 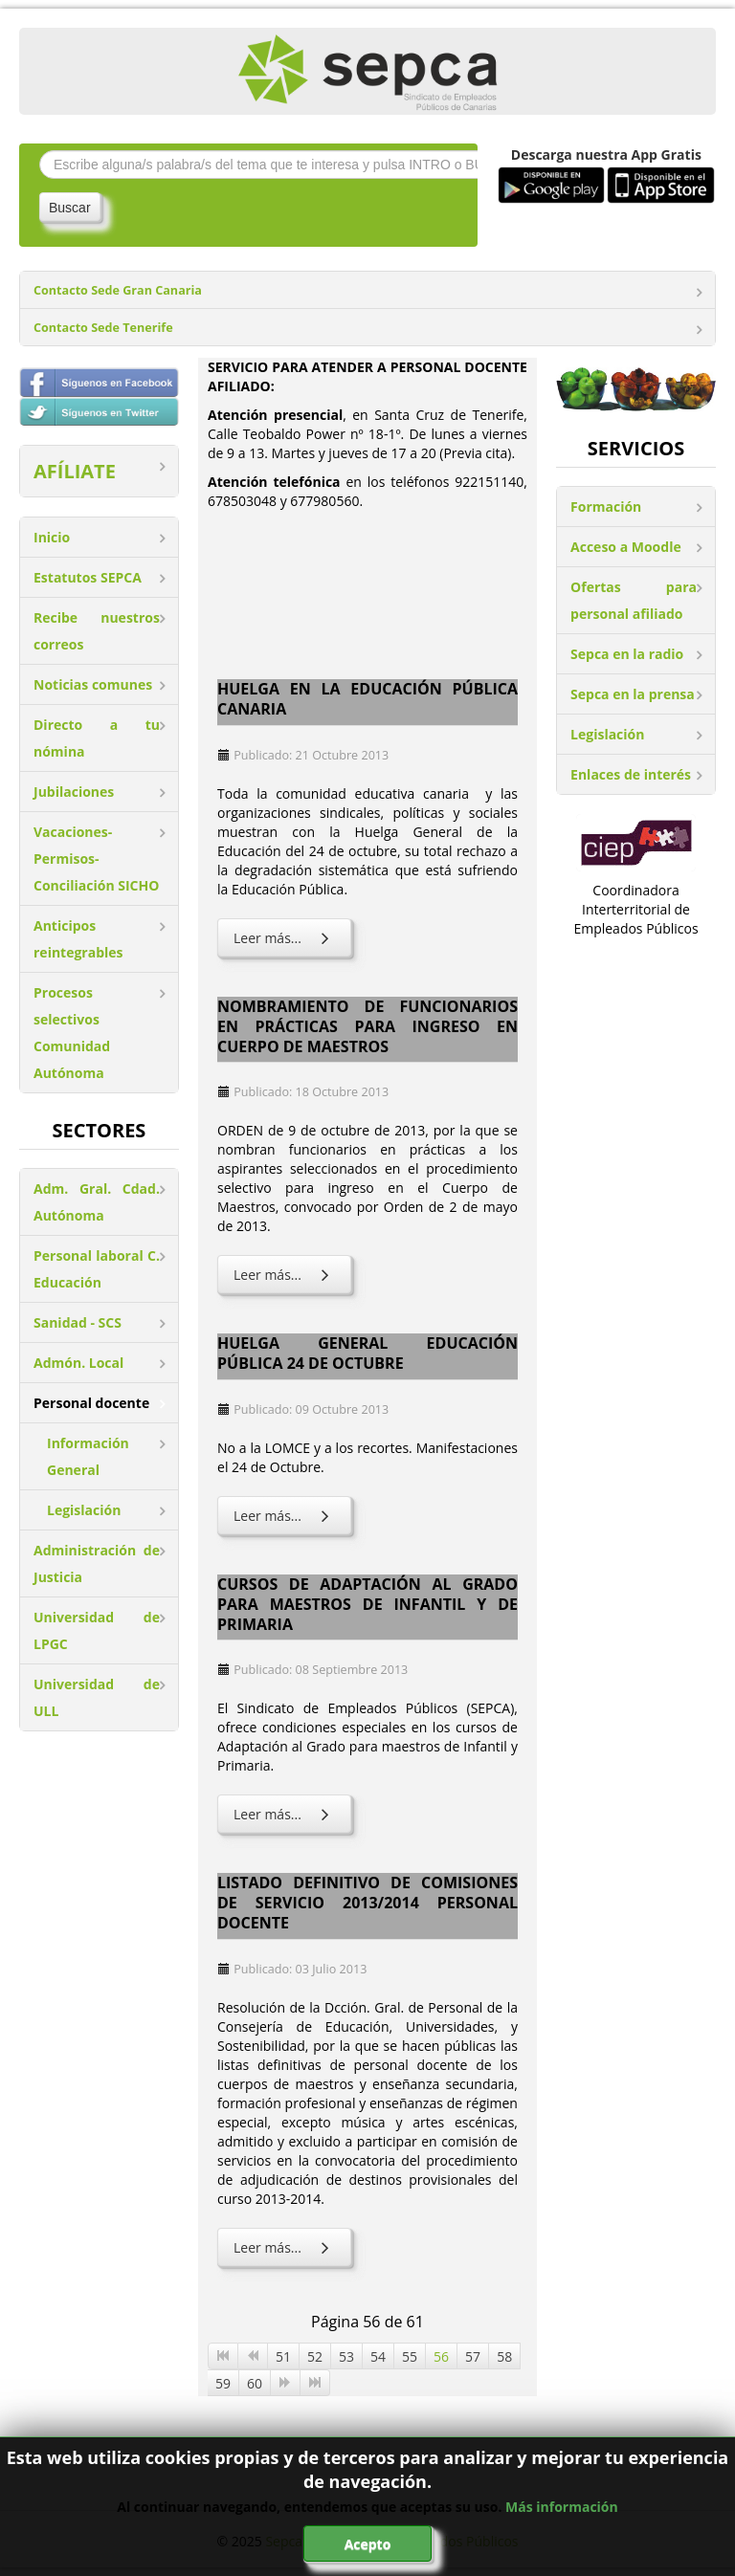 What do you see at coordinates (77, 1322) in the screenshot?
I see `Sanidad - SCS` at bounding box center [77, 1322].